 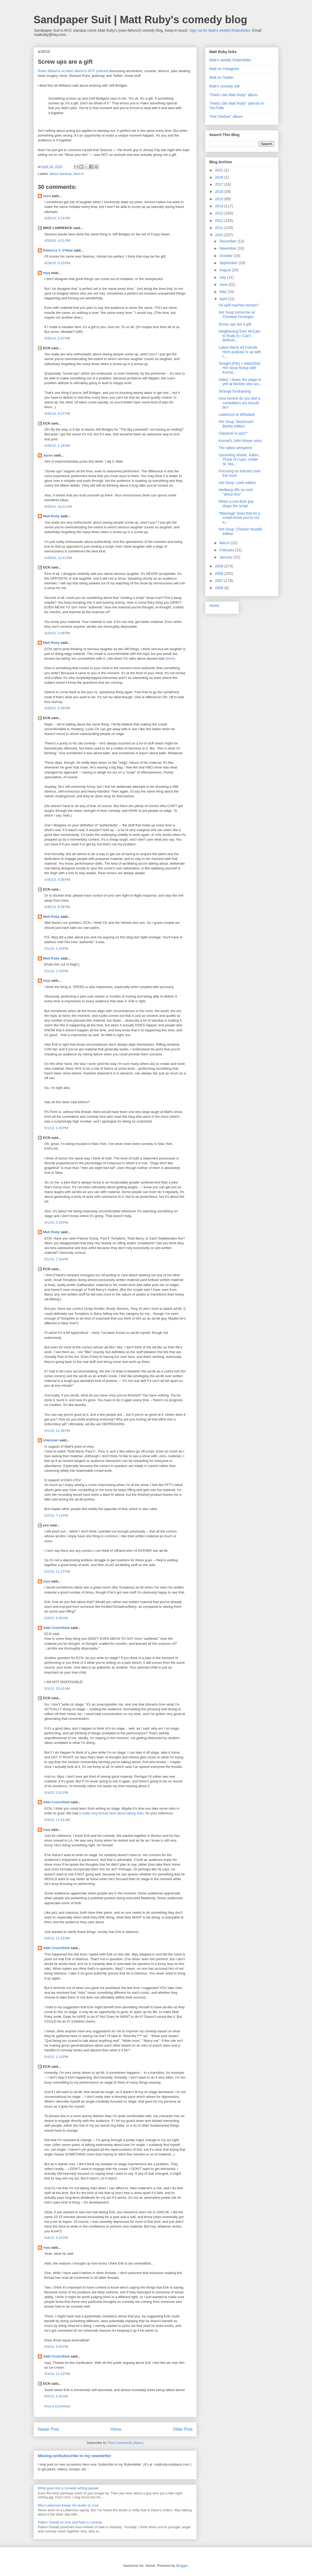 What do you see at coordinates (51, 516) in the screenshot?
I see `Matt Ruby` at bounding box center [51, 516].